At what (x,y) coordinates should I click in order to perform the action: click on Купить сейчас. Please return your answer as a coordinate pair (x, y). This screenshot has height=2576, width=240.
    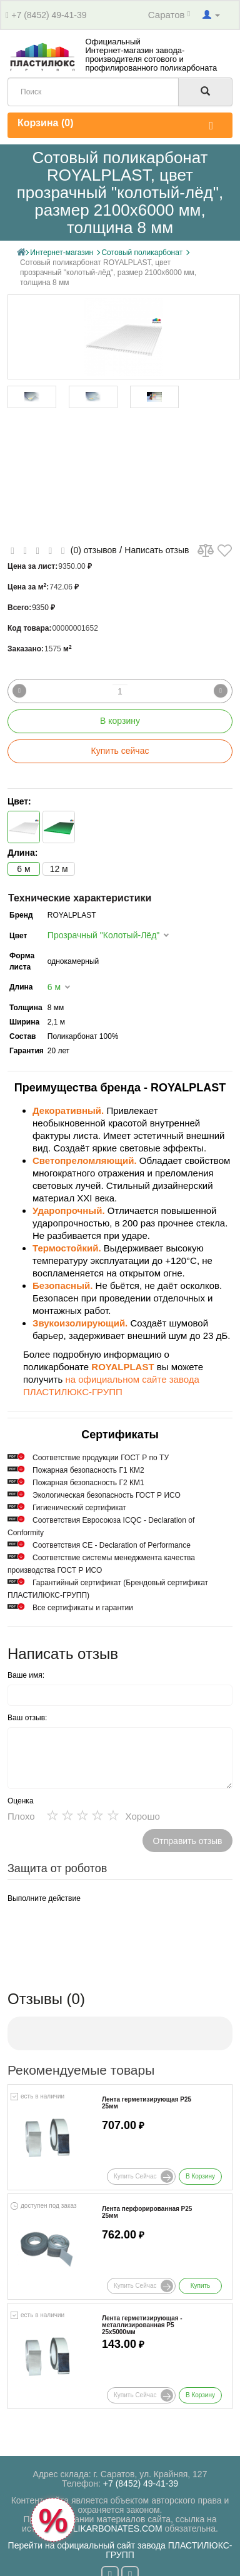
    Looking at the image, I should click on (120, 751).